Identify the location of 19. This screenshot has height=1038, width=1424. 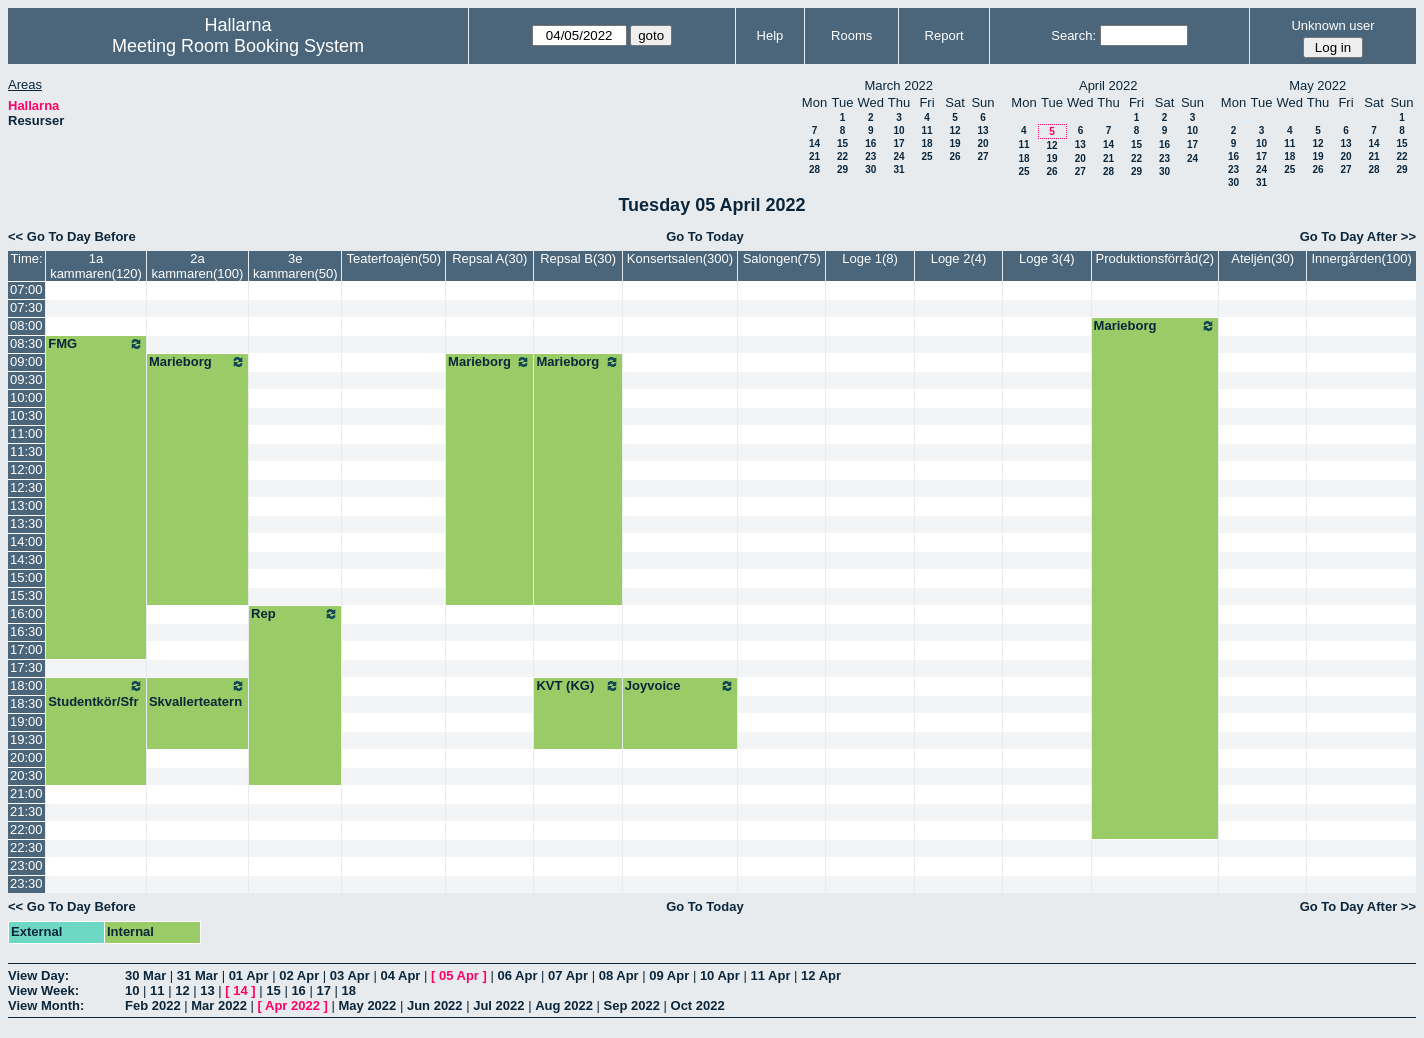
(954, 143).